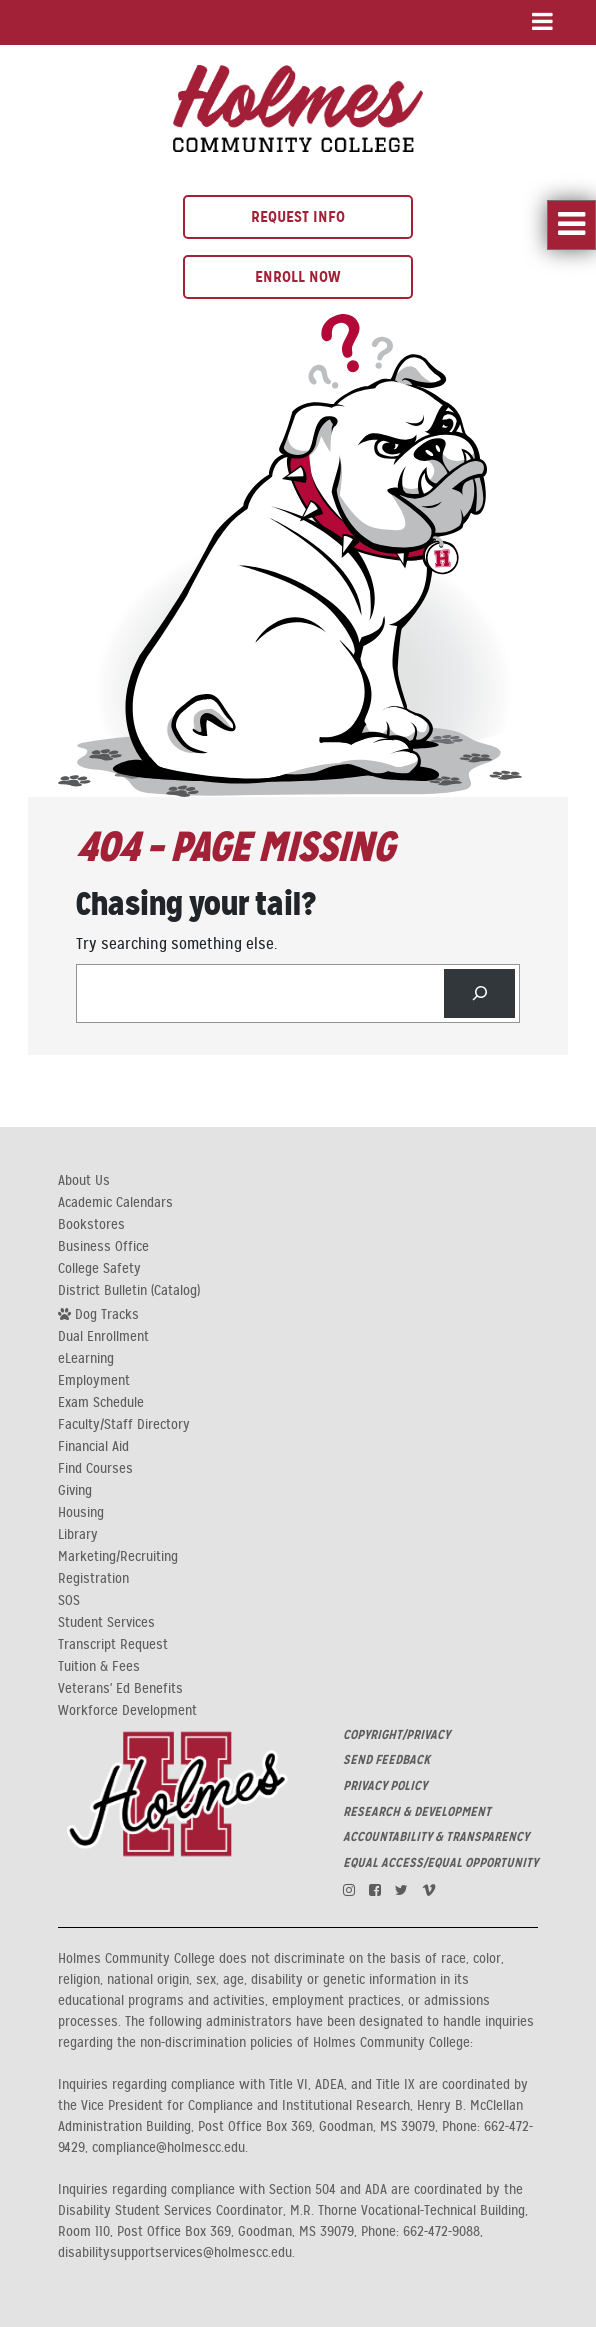 The image size is (596, 2327). What do you see at coordinates (101, 1403) in the screenshot?
I see `Exam Schedule` at bounding box center [101, 1403].